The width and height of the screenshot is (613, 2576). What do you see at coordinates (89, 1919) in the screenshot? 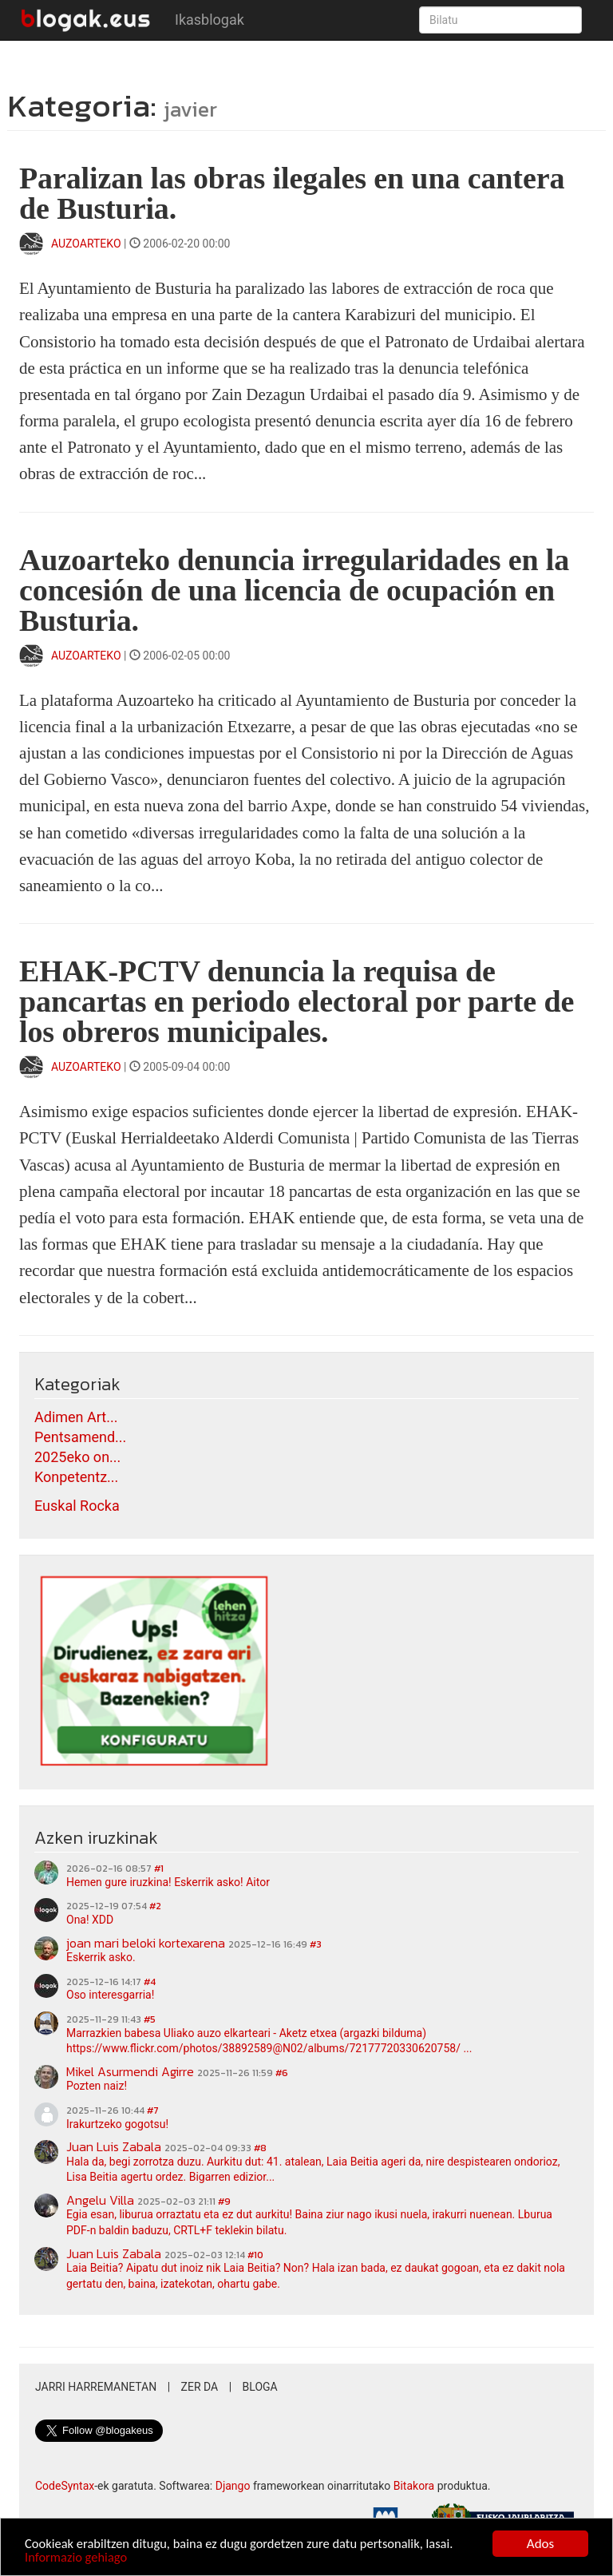
I see `Ona! XDD` at bounding box center [89, 1919].